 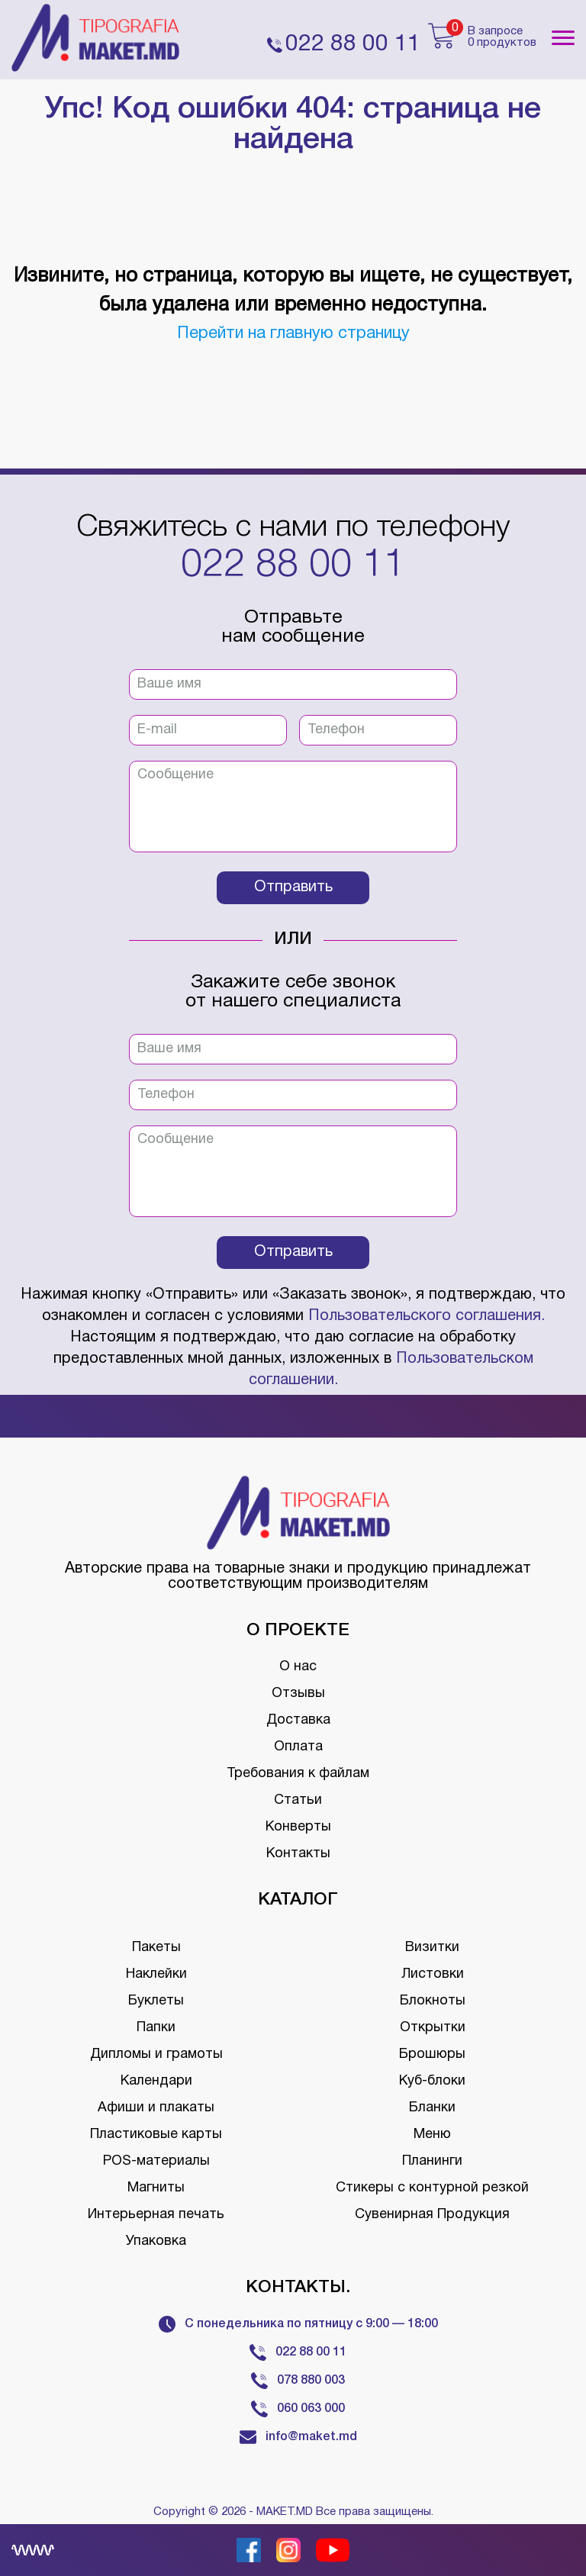 I want to click on Меню, so click(x=432, y=2134).